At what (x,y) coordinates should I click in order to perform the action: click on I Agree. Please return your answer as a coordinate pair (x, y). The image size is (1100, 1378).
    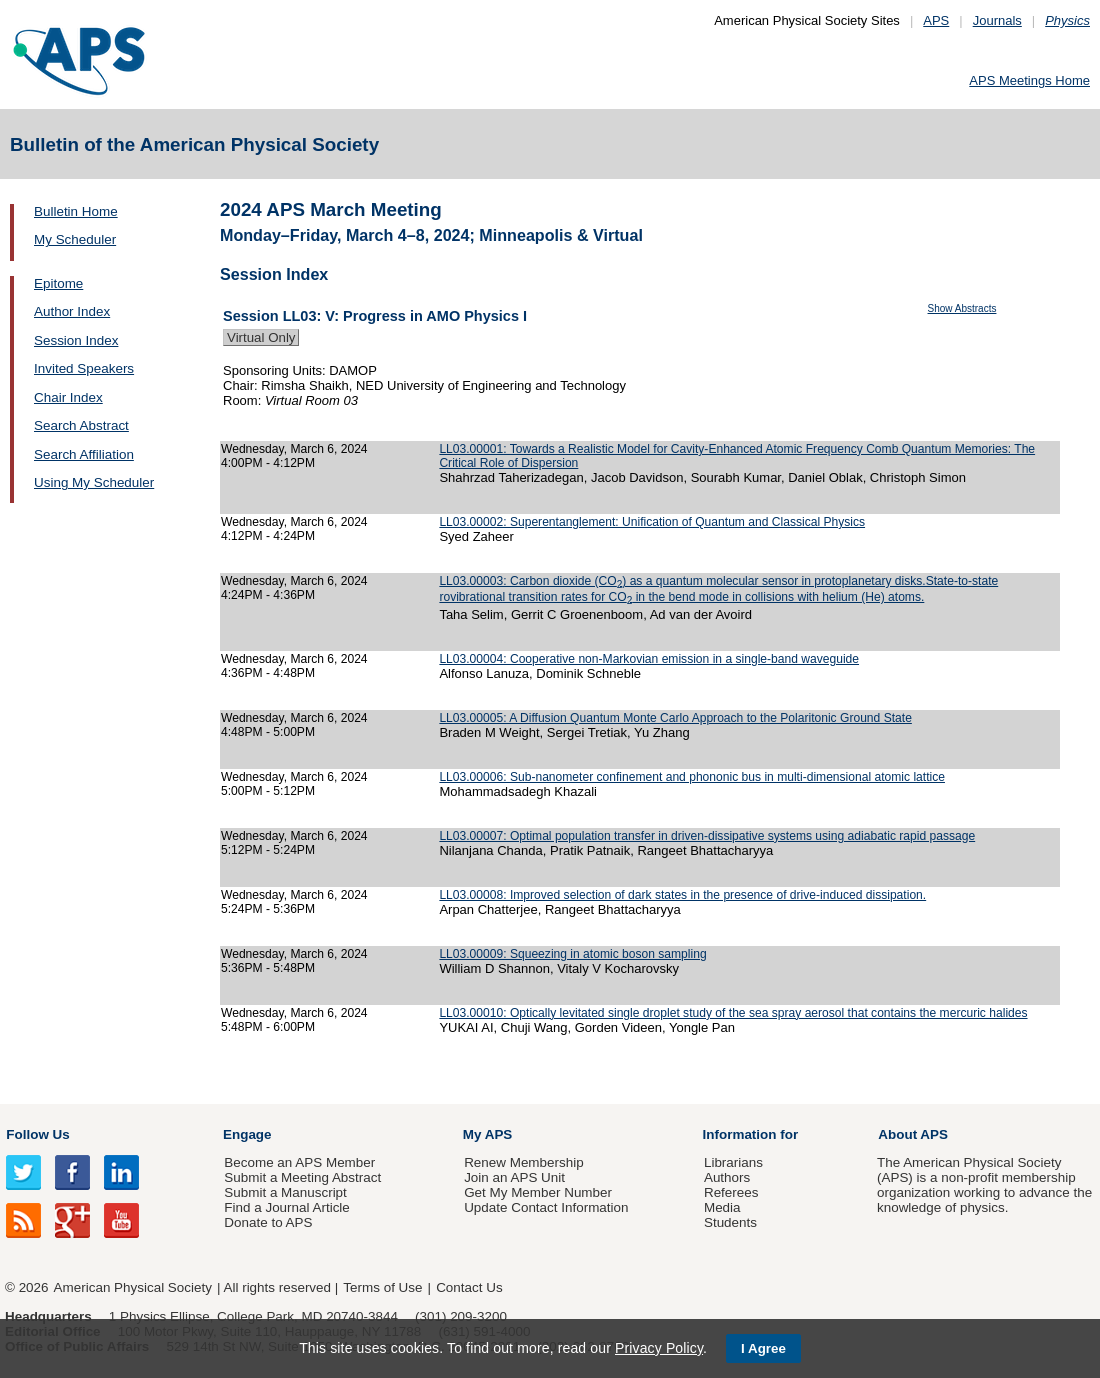
    Looking at the image, I should click on (763, 1348).